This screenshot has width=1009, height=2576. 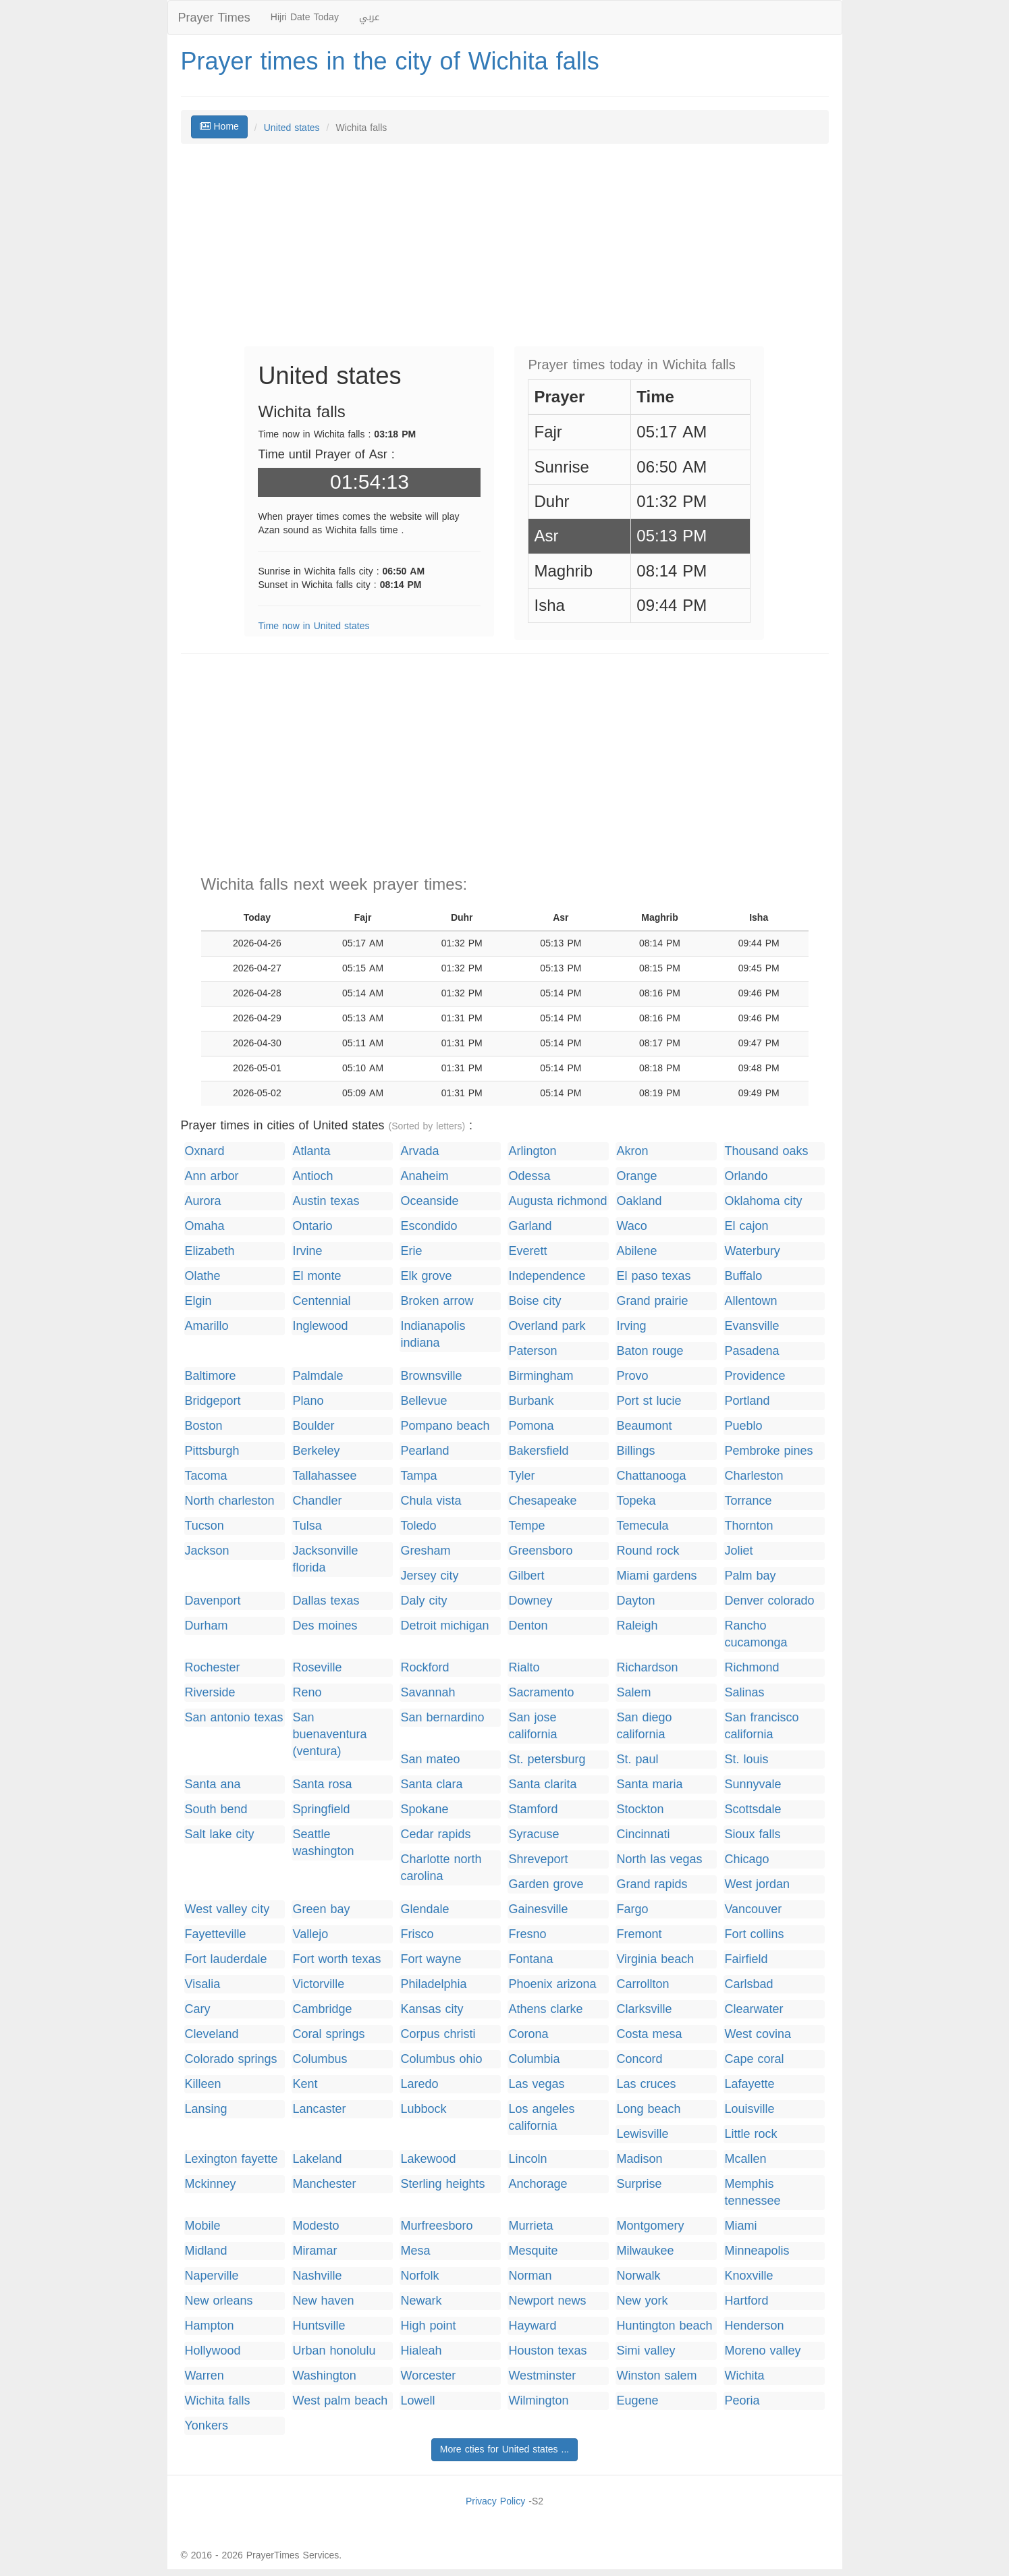 What do you see at coordinates (530, 2226) in the screenshot?
I see `Murrieta` at bounding box center [530, 2226].